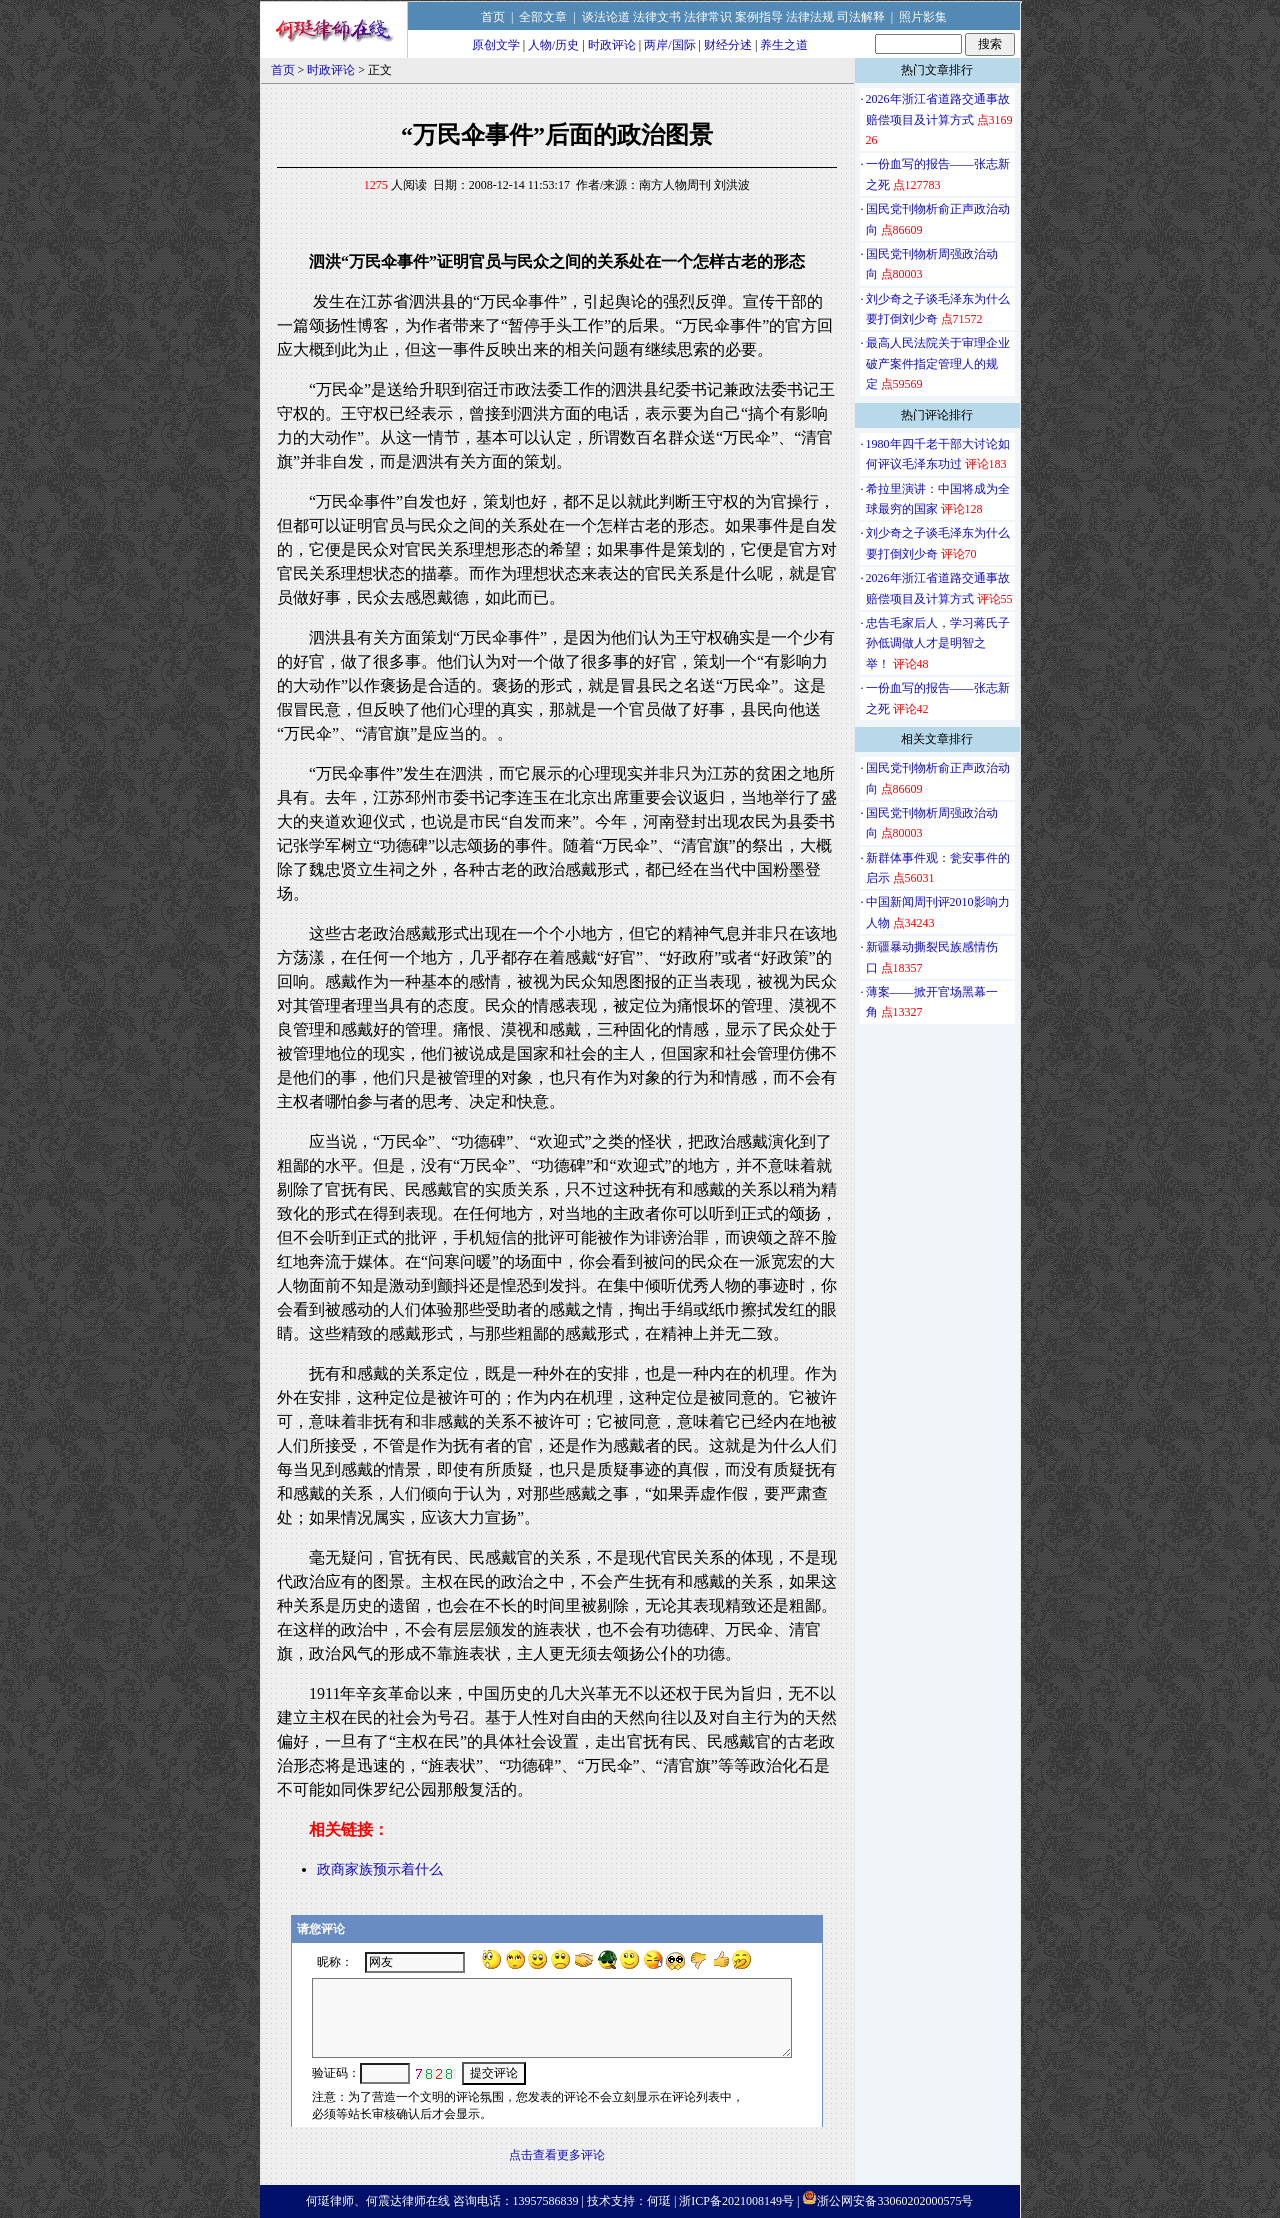 This screenshot has width=1280, height=2218. What do you see at coordinates (557, 2155) in the screenshot?
I see `点击查看更多评论` at bounding box center [557, 2155].